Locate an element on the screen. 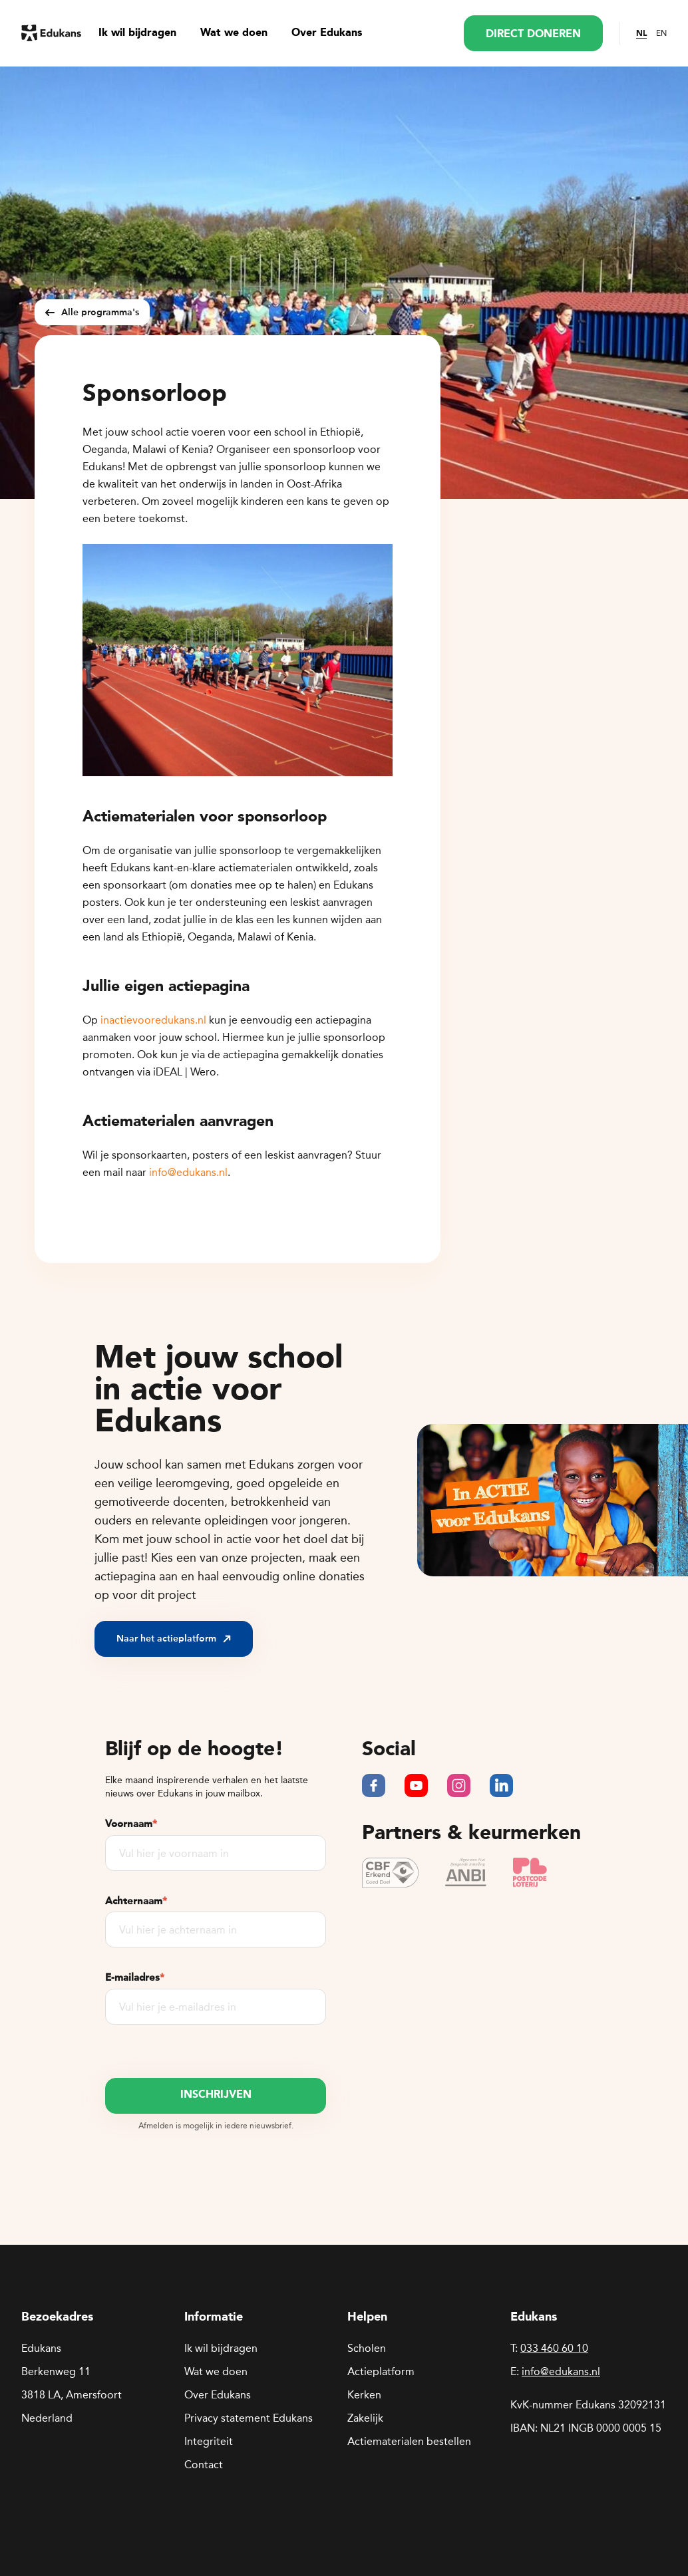 This screenshot has height=2576, width=688. E-mailadres is located at coordinates (134, 1977).